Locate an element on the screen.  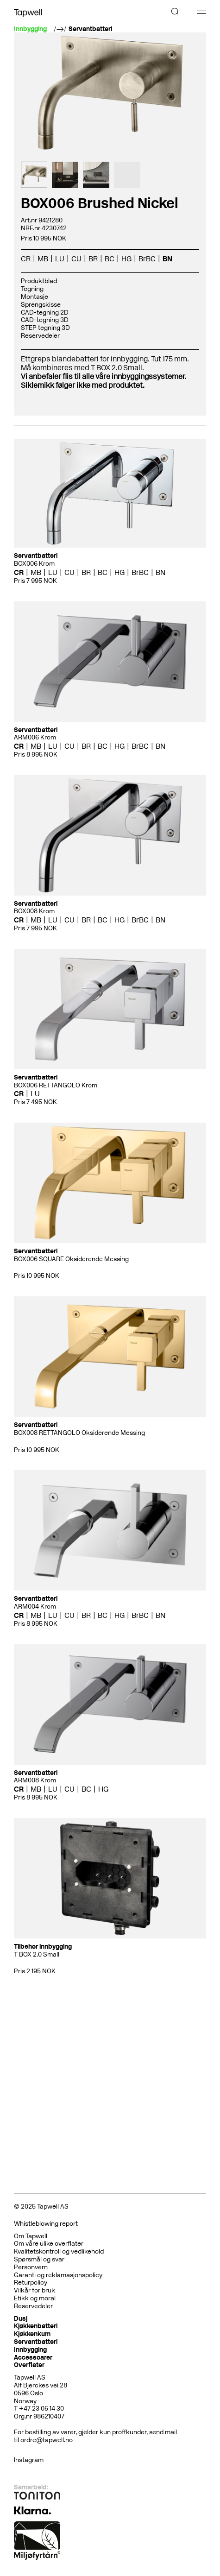
Kjøkkenbatteri is located at coordinates (35, 2326).